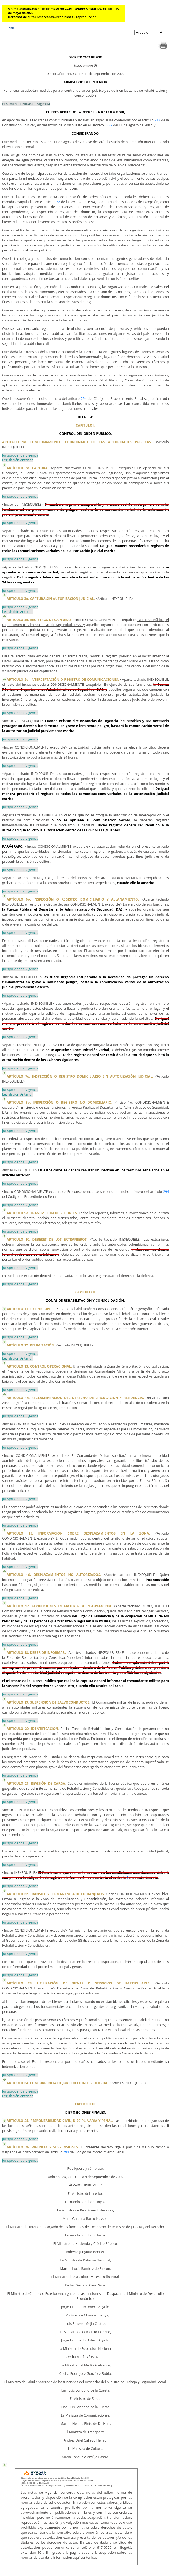 The width and height of the screenshot is (180, 2576). What do you see at coordinates (43, 2147) in the screenshot?
I see `ARTÍCULO 26. VIGENCIA Y SUSPENSIONES.` at bounding box center [43, 2147].